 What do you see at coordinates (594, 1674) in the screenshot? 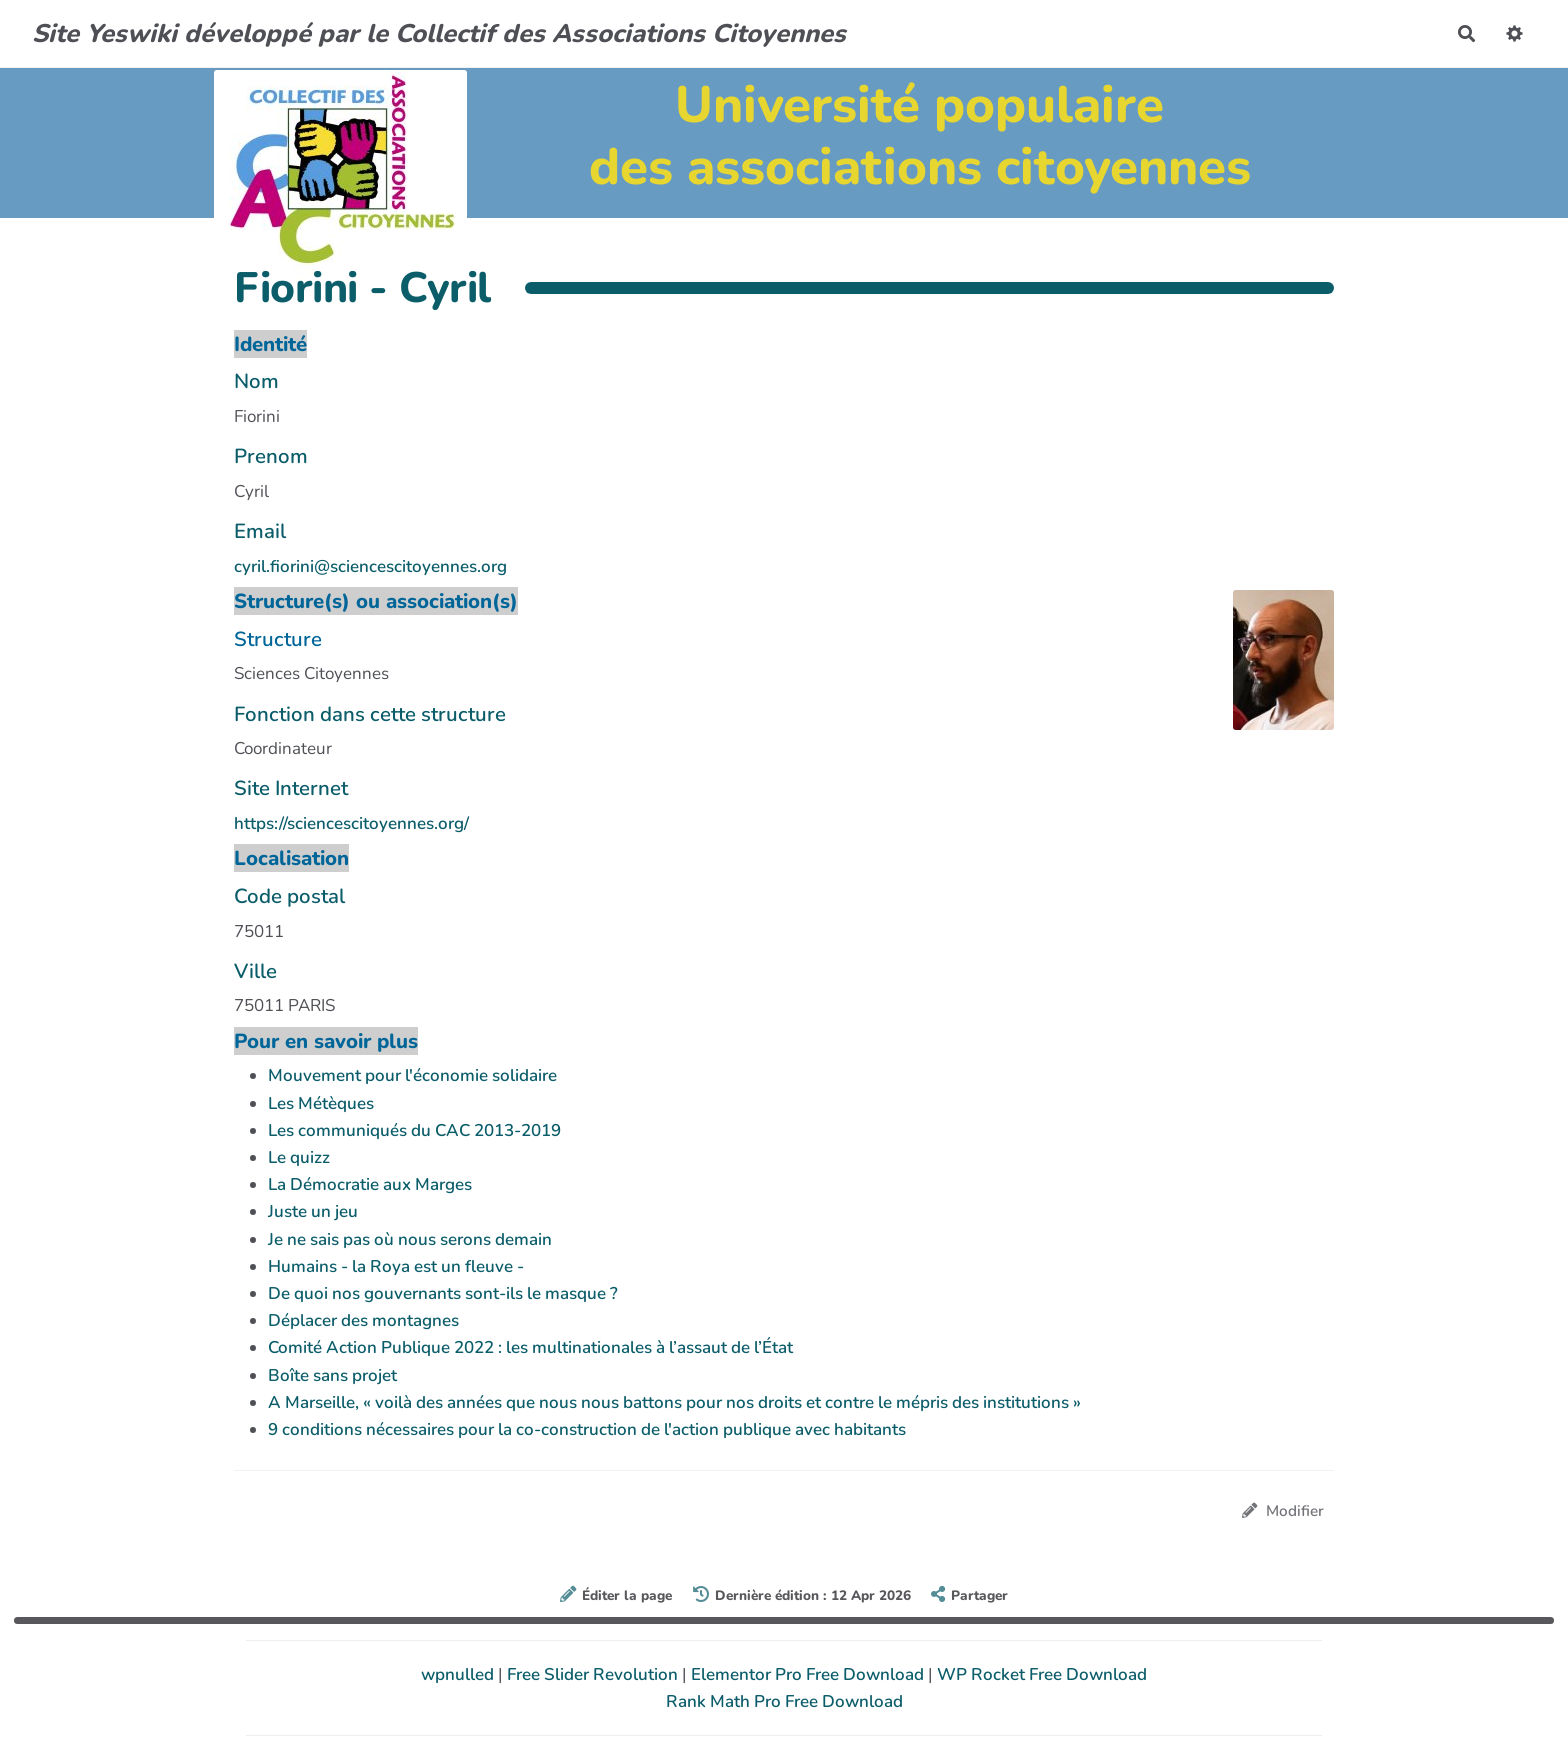
I see `Free Slider Revolution` at bounding box center [594, 1674].